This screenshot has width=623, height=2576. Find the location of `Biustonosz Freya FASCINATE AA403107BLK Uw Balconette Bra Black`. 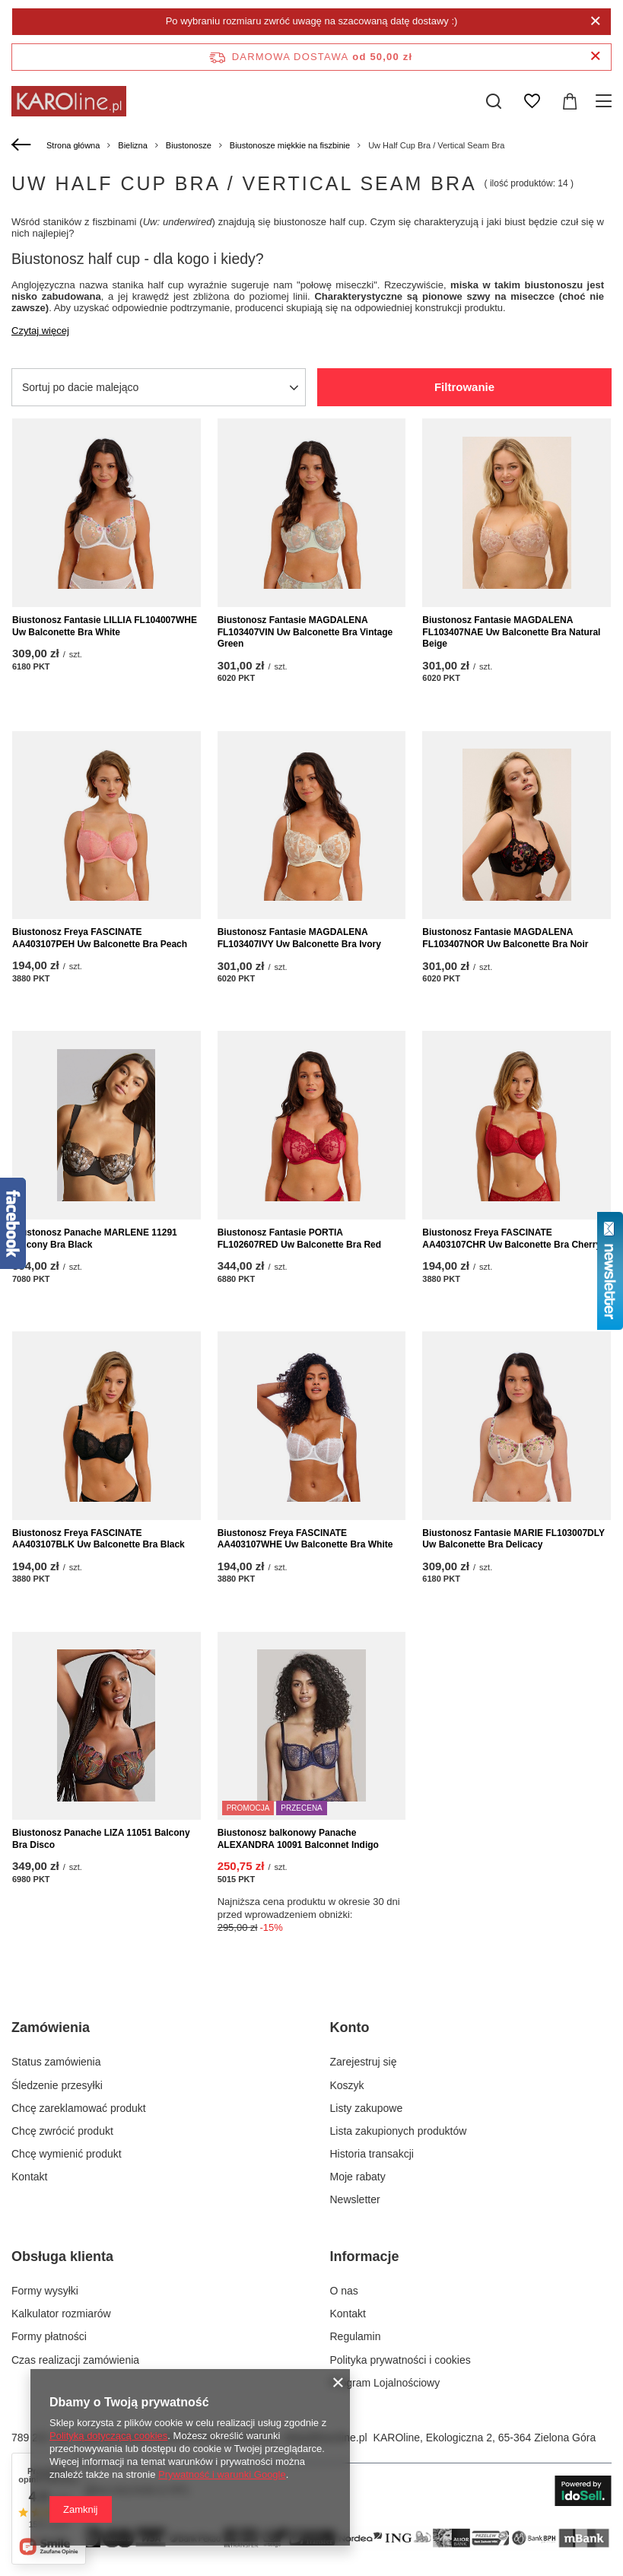

Biustonosz Freya FASCINATE AA403107BLK Uw Balconette Bra Black is located at coordinates (98, 1539).